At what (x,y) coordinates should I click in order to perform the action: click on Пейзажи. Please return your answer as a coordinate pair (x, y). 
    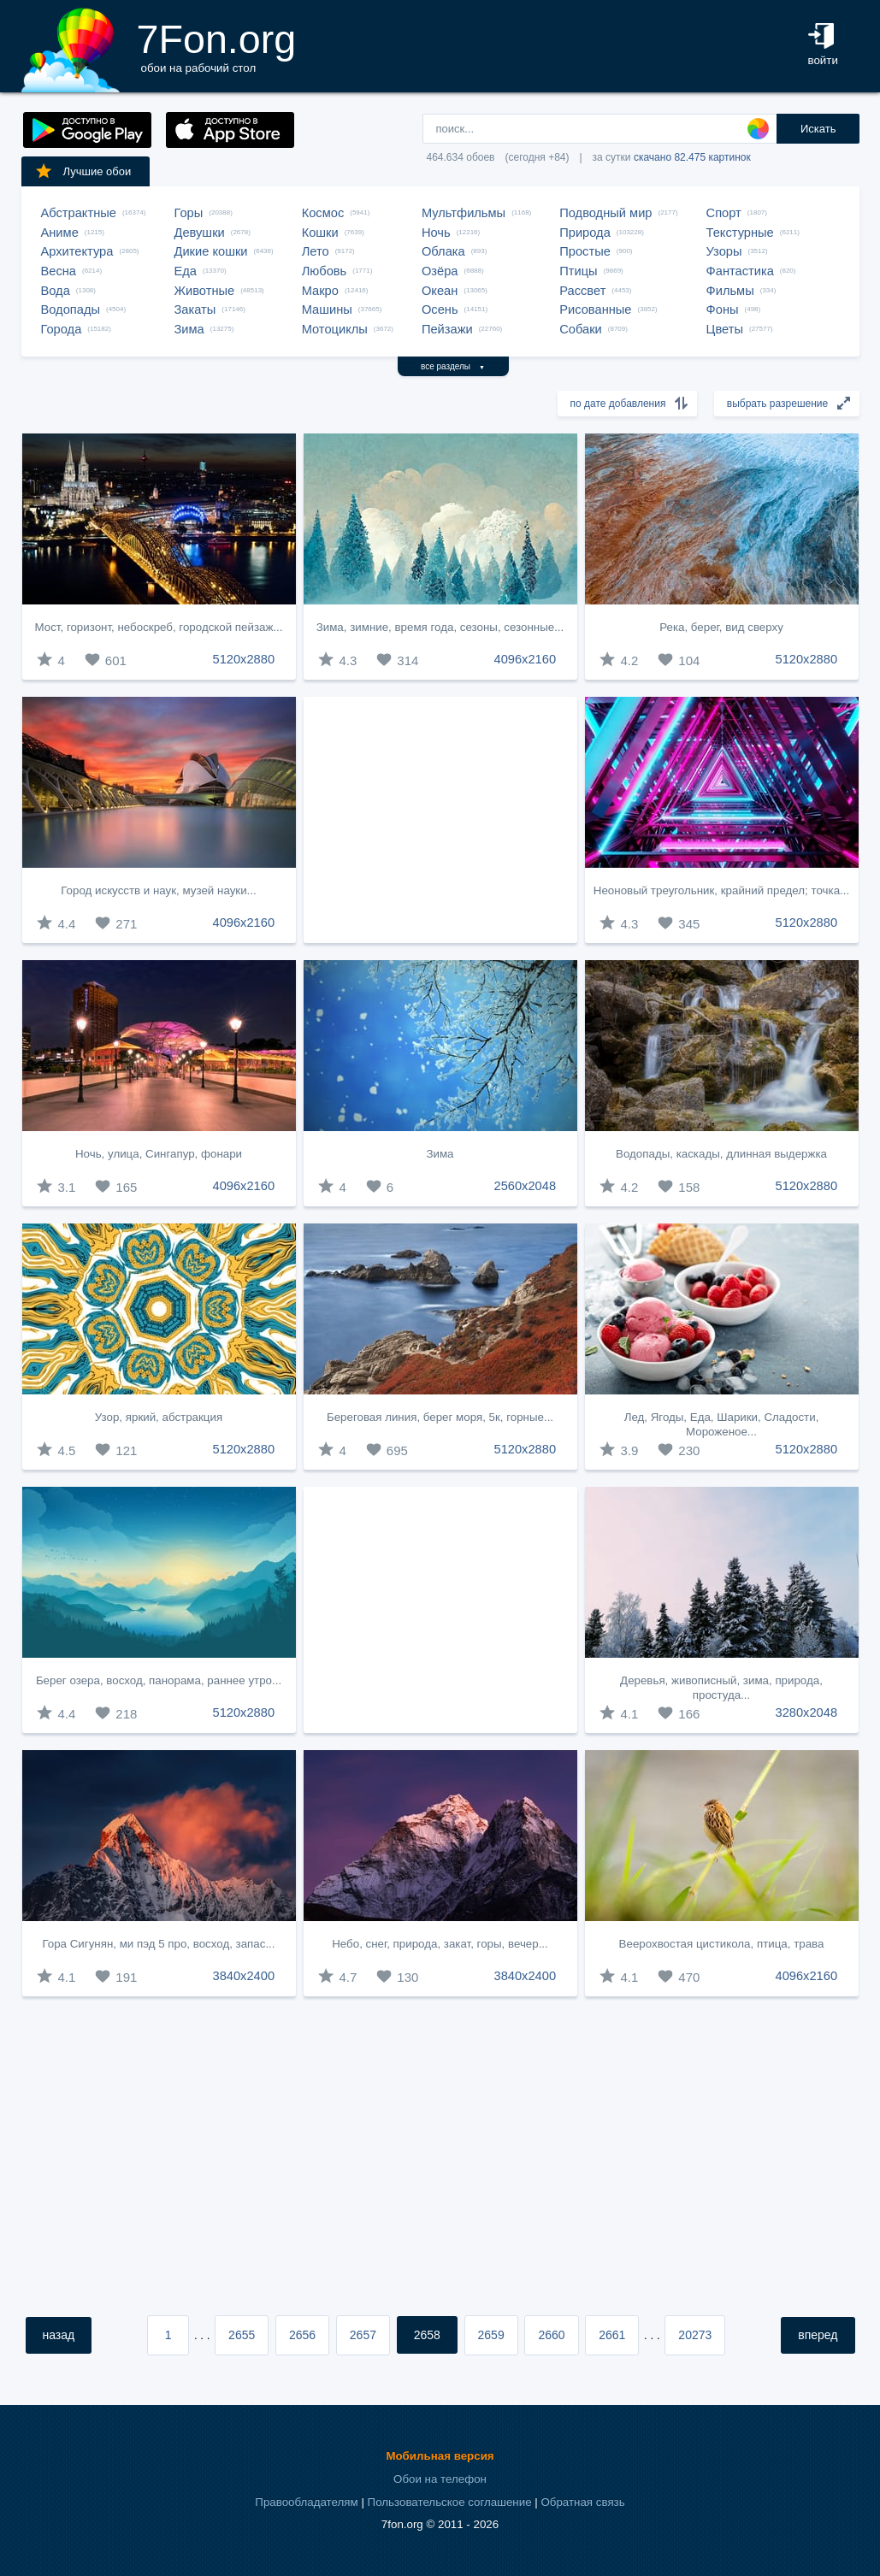
    Looking at the image, I should click on (447, 329).